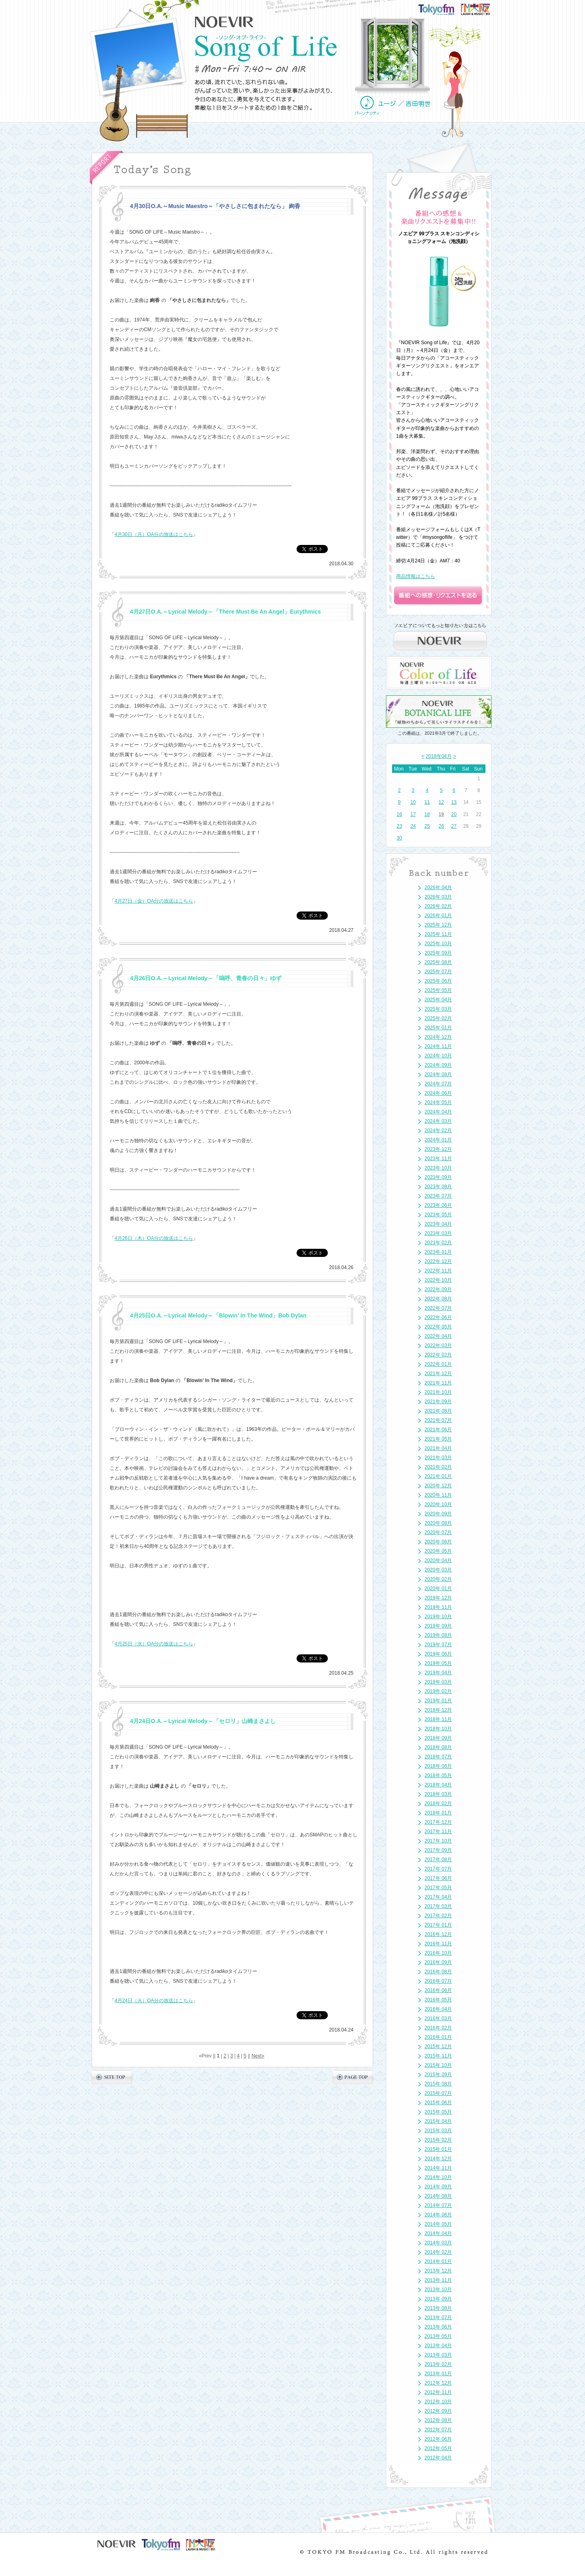 The image size is (585, 2576). What do you see at coordinates (438, 1672) in the screenshot?
I see `2019年 04月` at bounding box center [438, 1672].